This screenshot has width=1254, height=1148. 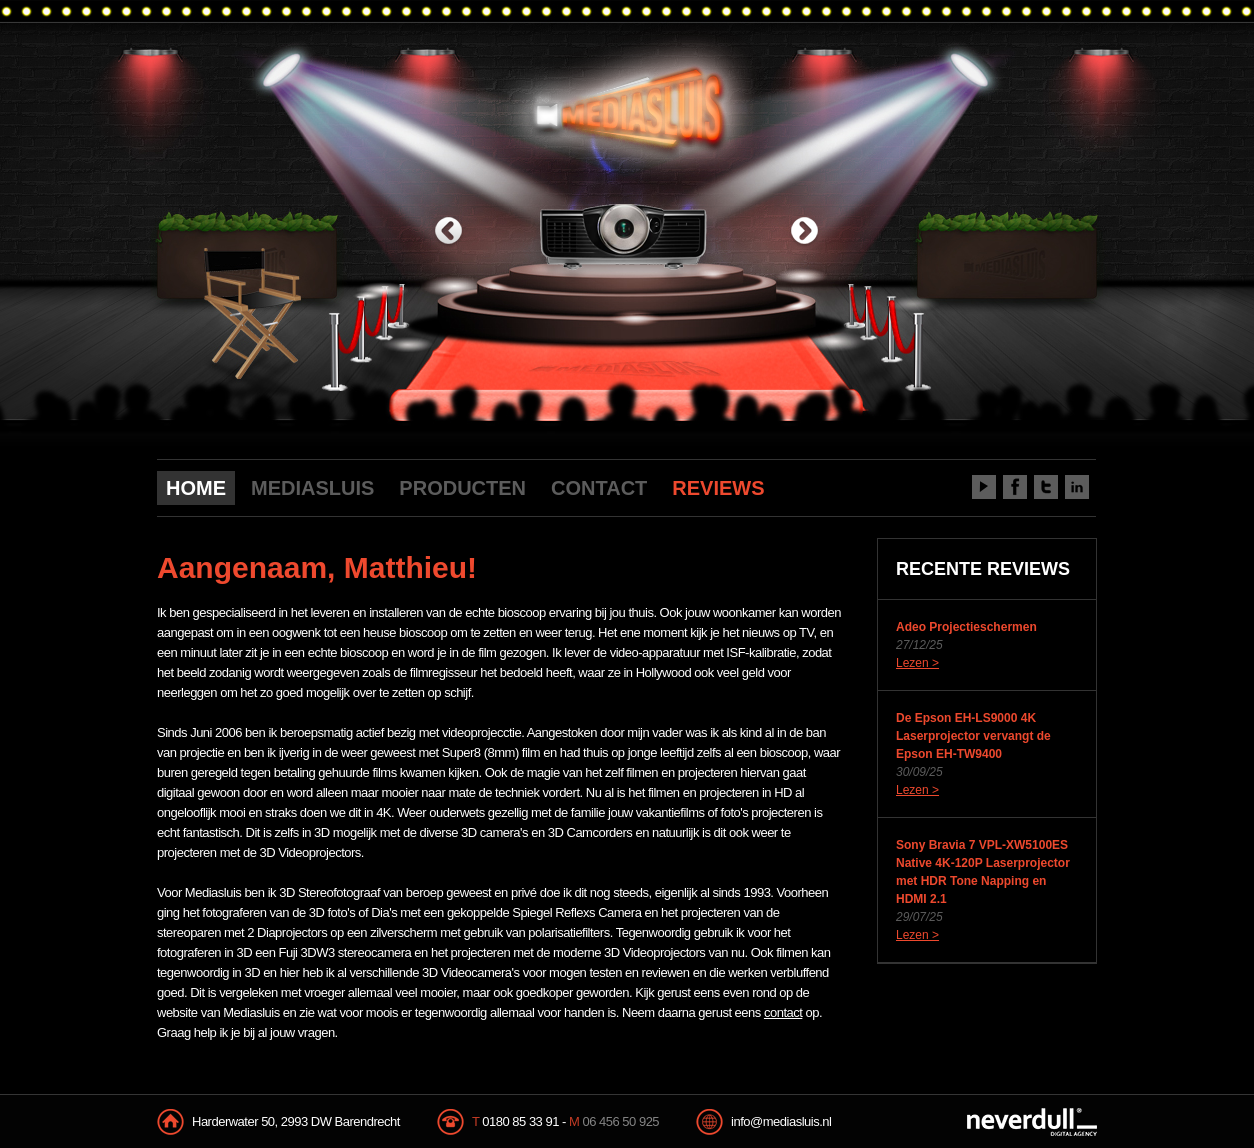 What do you see at coordinates (804, 232) in the screenshot?
I see `next` at bounding box center [804, 232].